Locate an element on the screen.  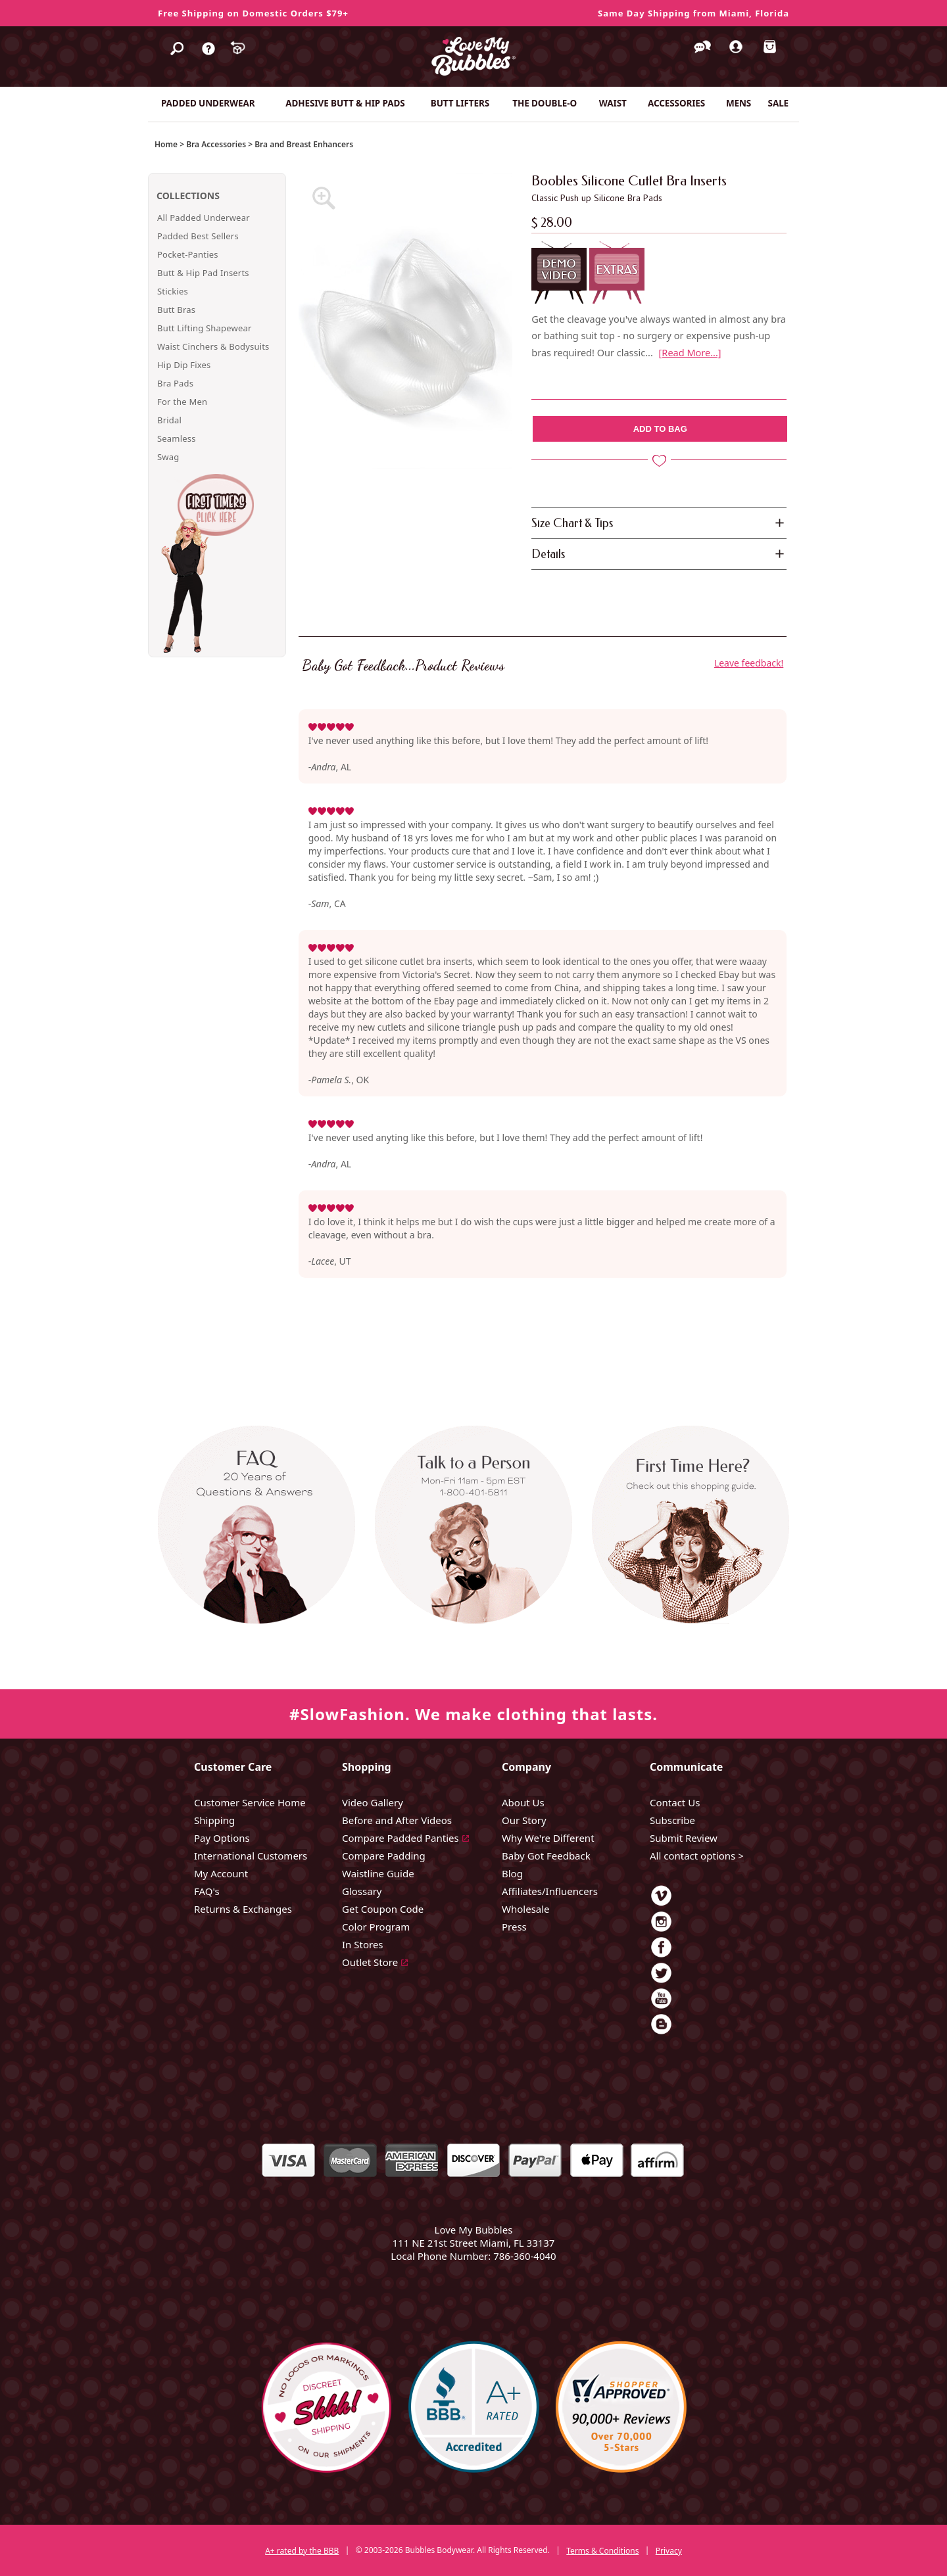
Details is located at coordinates (548, 554).